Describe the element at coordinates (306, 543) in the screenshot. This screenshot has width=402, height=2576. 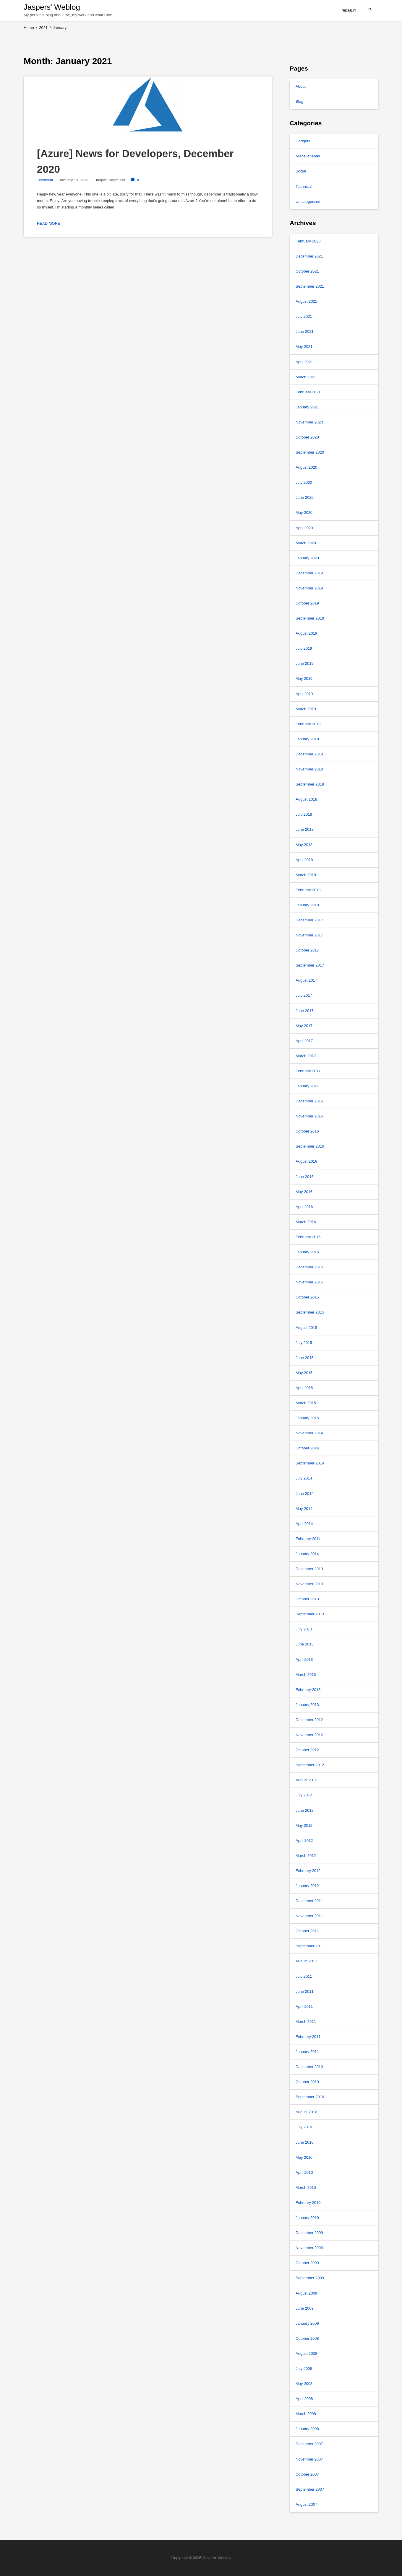
I see `March 2020` at that location.